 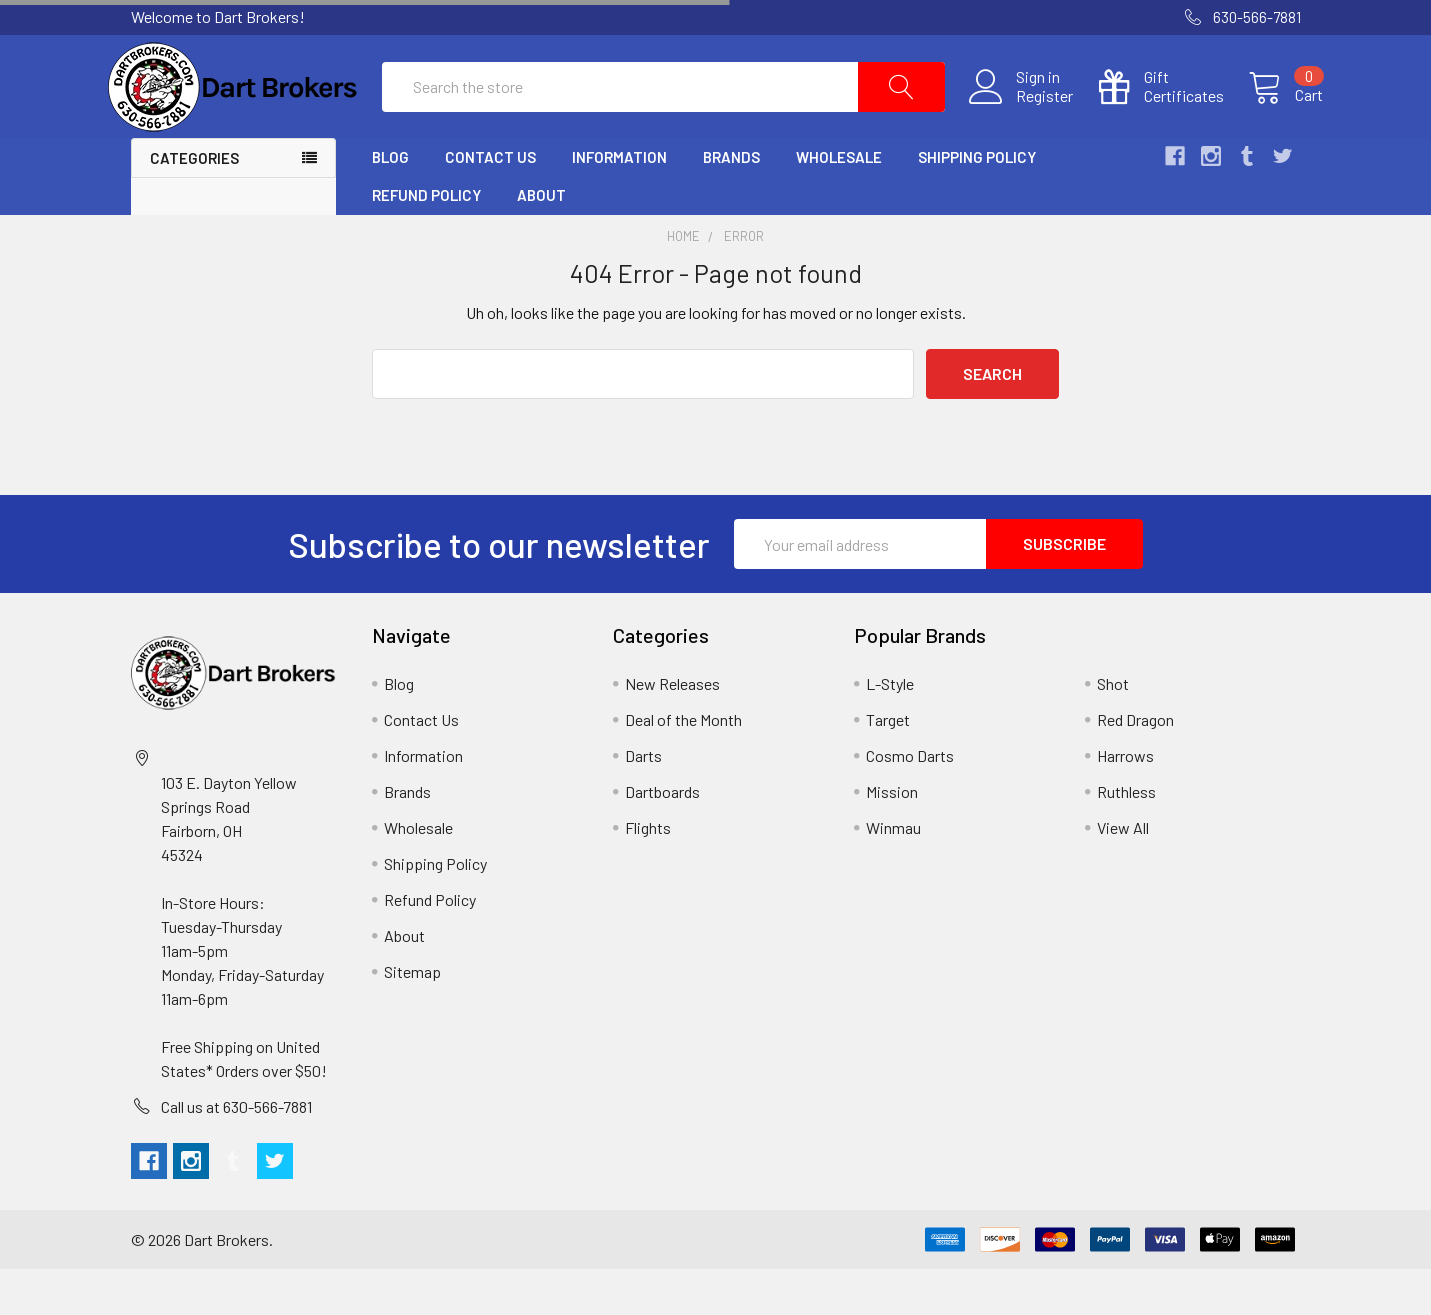 I want to click on View All, so click(x=1123, y=873).